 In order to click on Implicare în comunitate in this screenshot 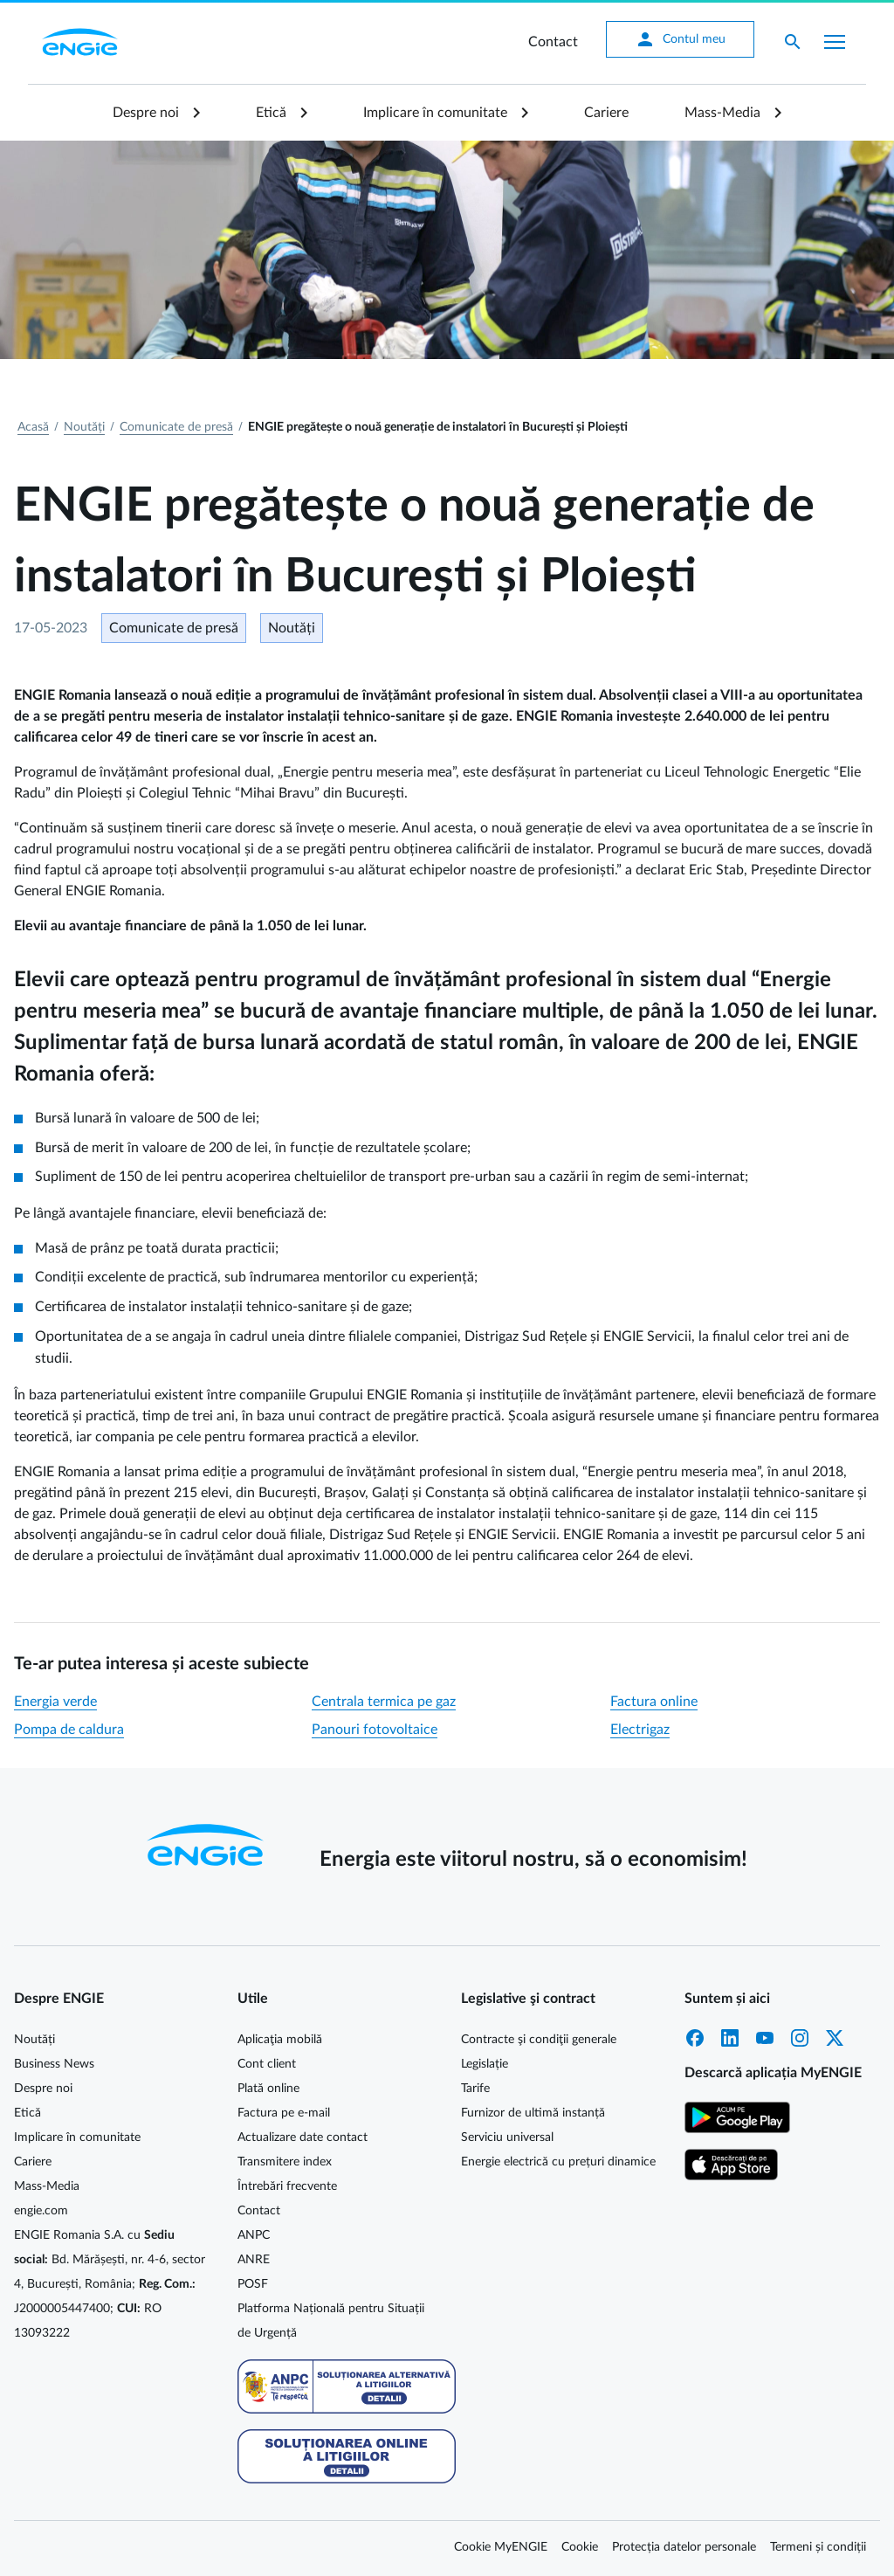, I will do `click(435, 113)`.